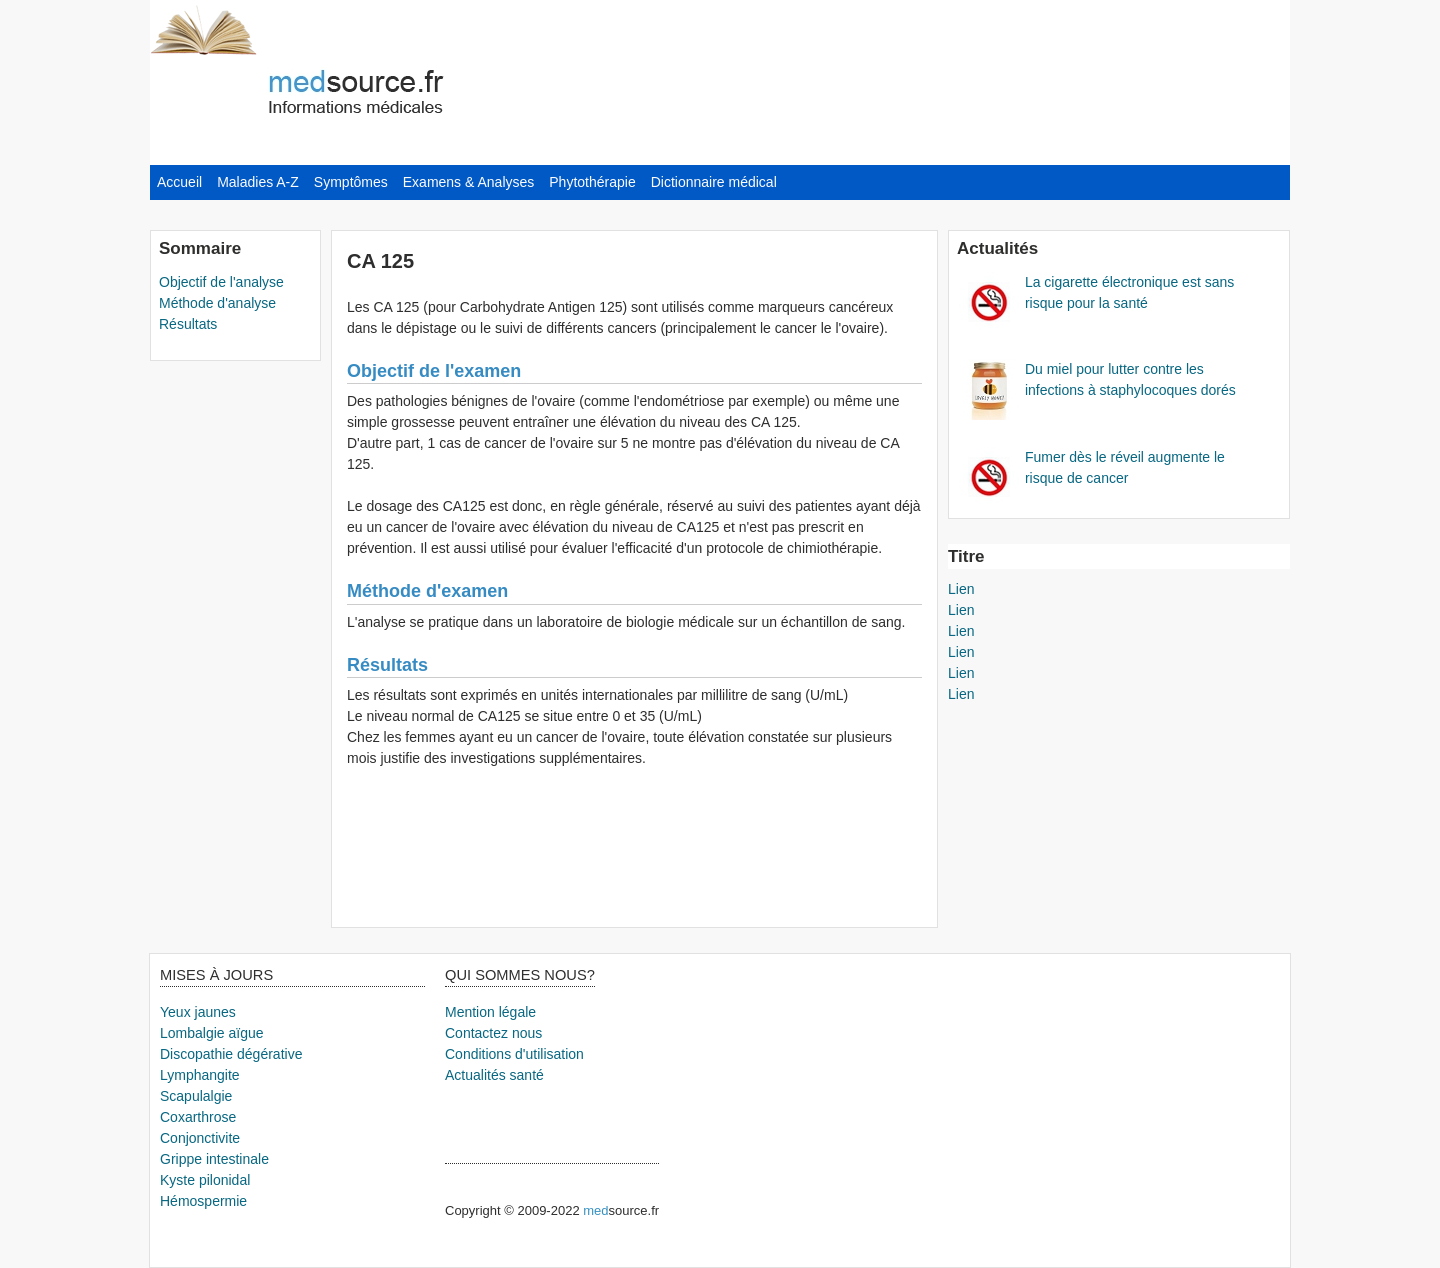 The height and width of the screenshot is (1268, 1440). Describe the element at coordinates (351, 182) in the screenshot. I see `Symptômes` at that location.